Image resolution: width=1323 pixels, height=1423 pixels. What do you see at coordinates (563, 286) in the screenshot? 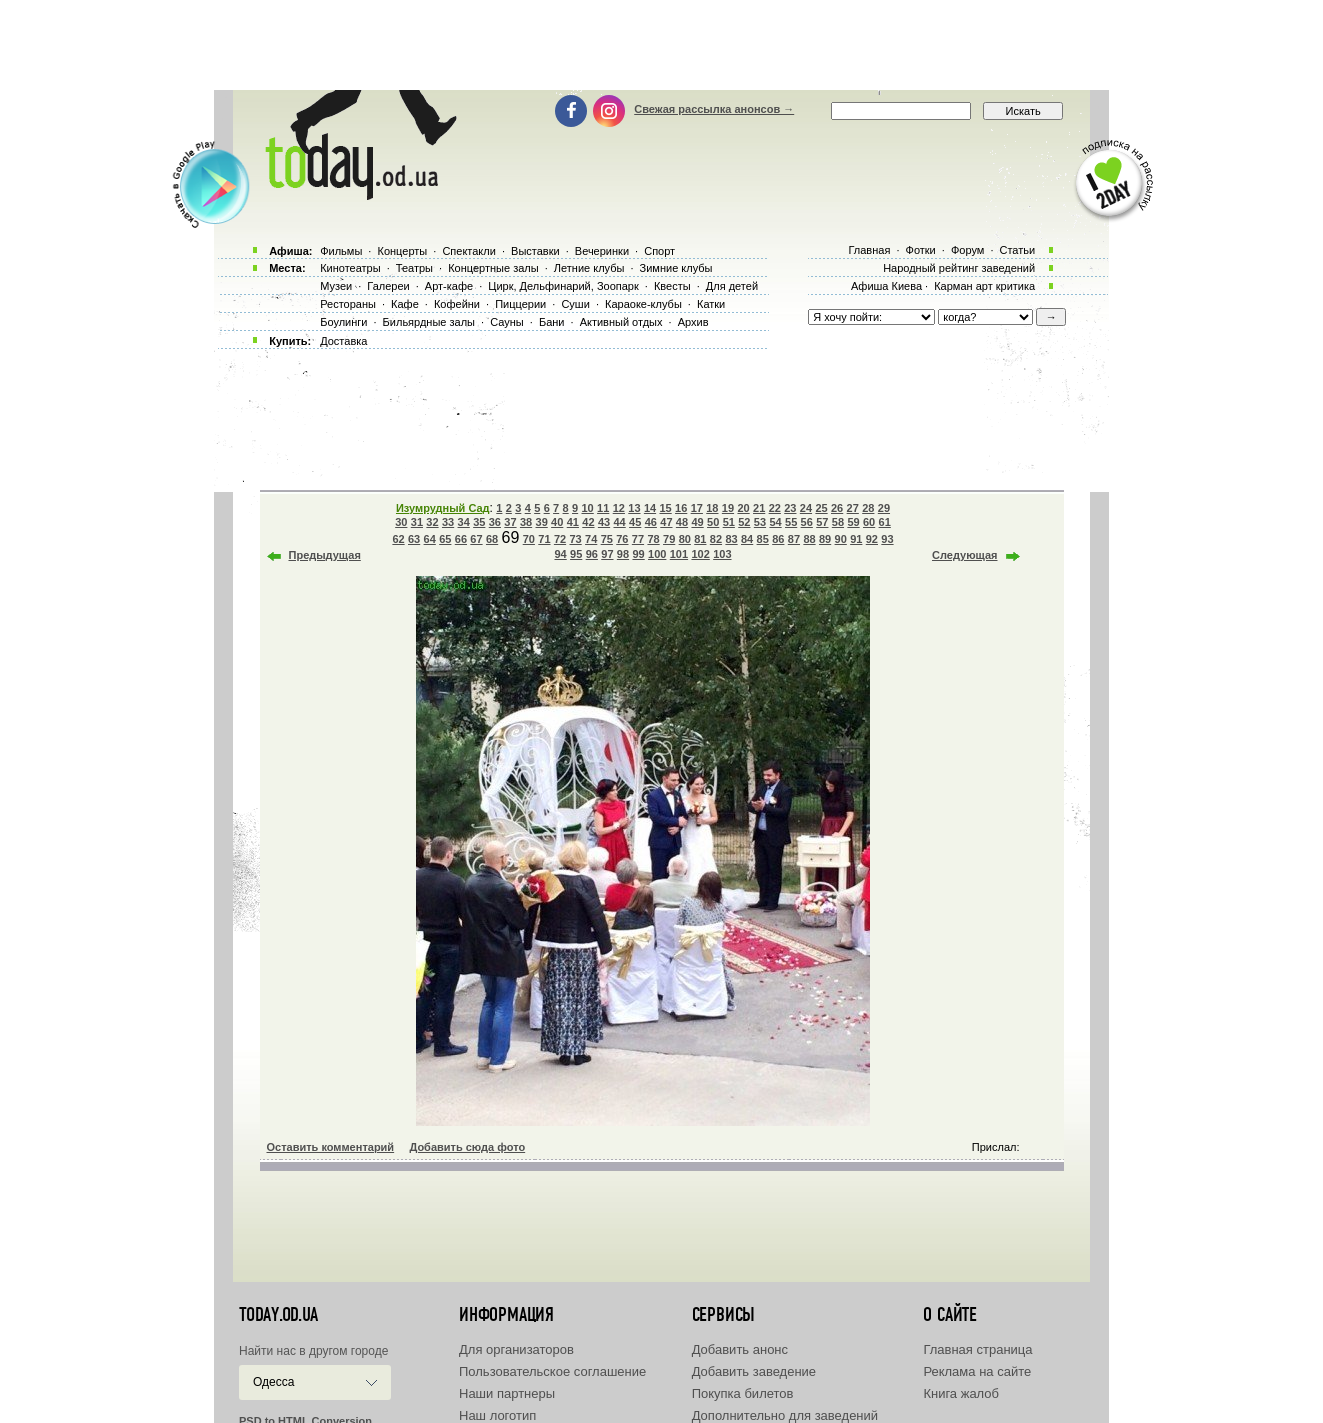
I see `Цирк, Дельфинарий, Зоопарк` at bounding box center [563, 286].